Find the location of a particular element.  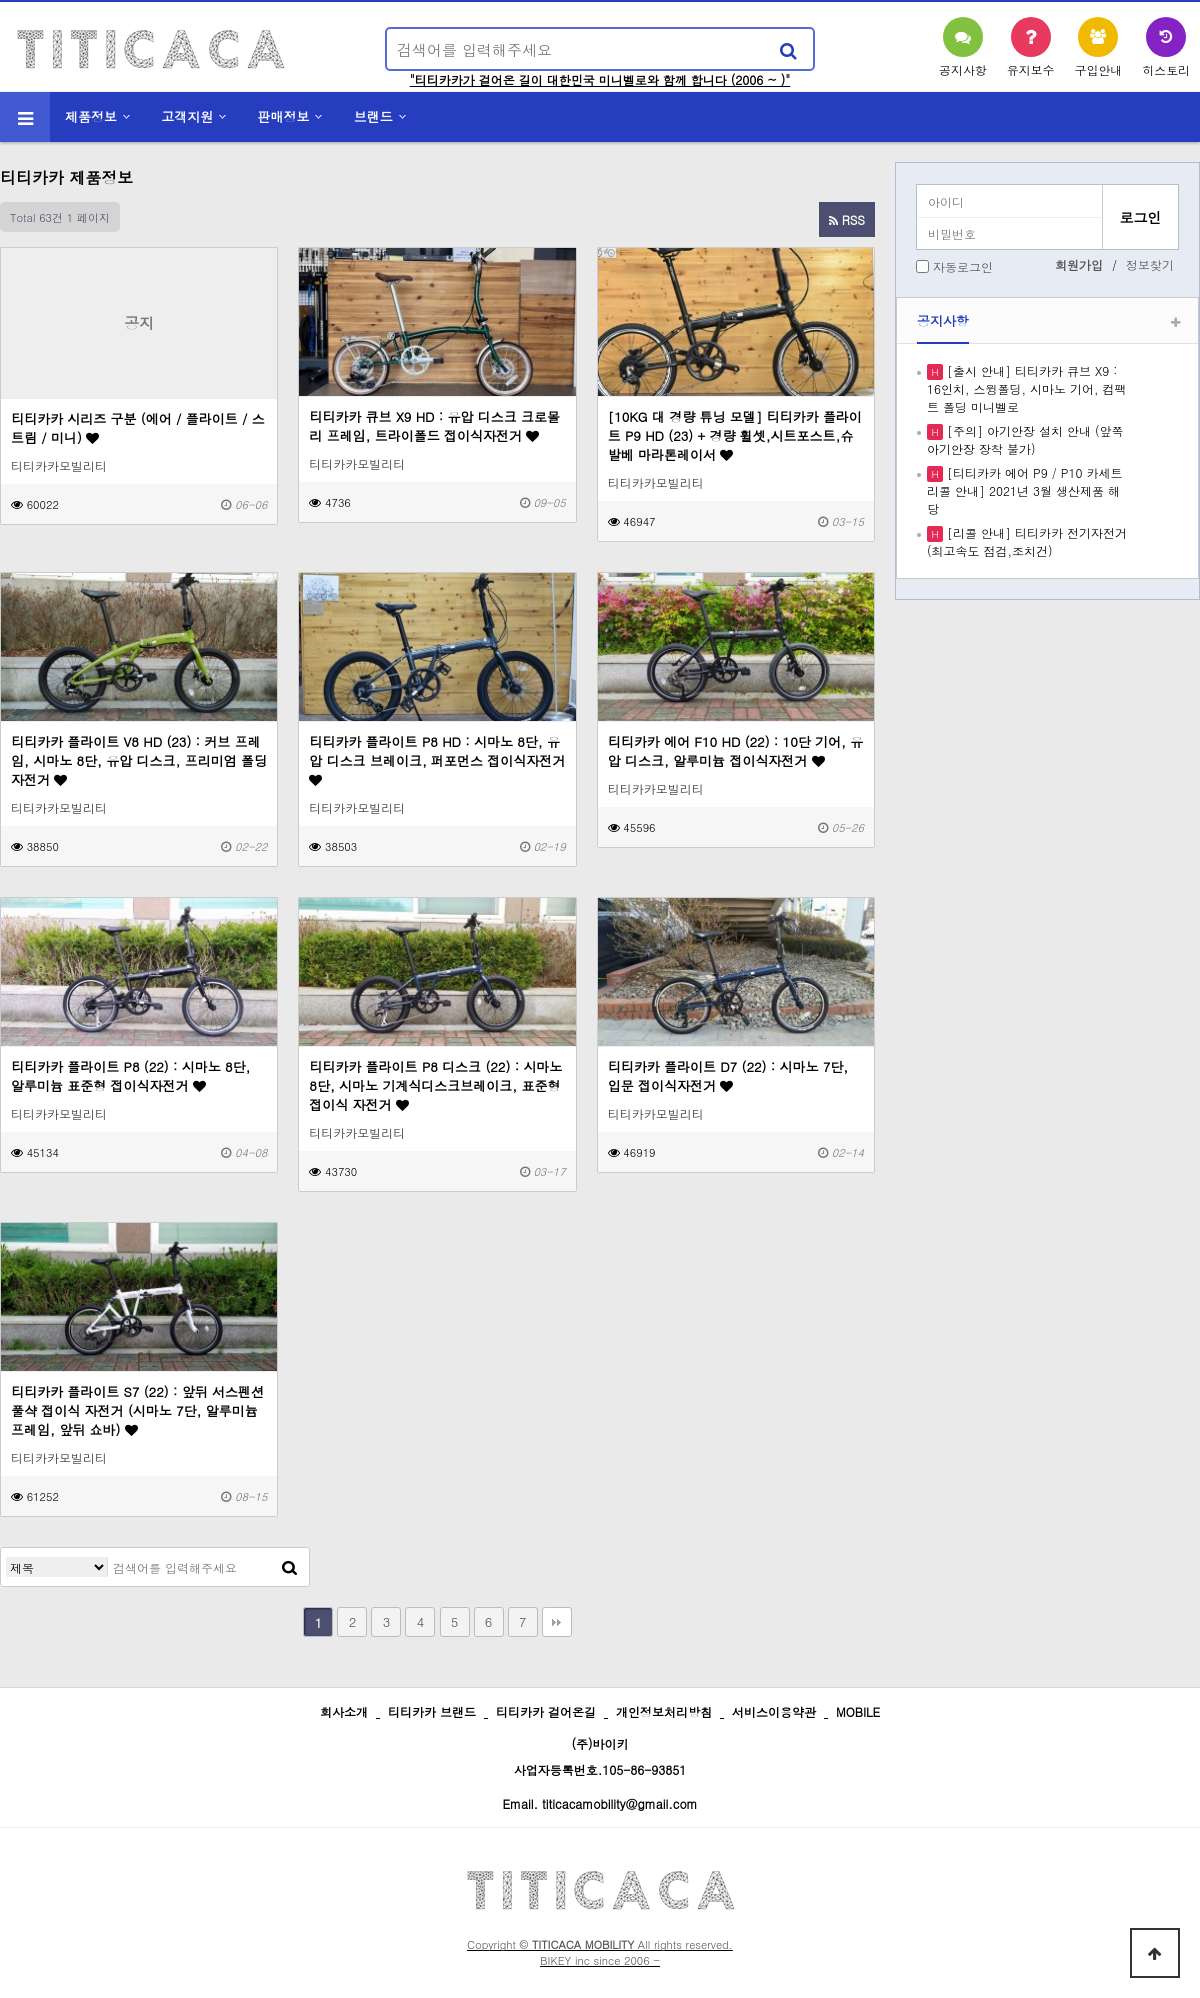

고객지원 is located at coordinates (187, 116).